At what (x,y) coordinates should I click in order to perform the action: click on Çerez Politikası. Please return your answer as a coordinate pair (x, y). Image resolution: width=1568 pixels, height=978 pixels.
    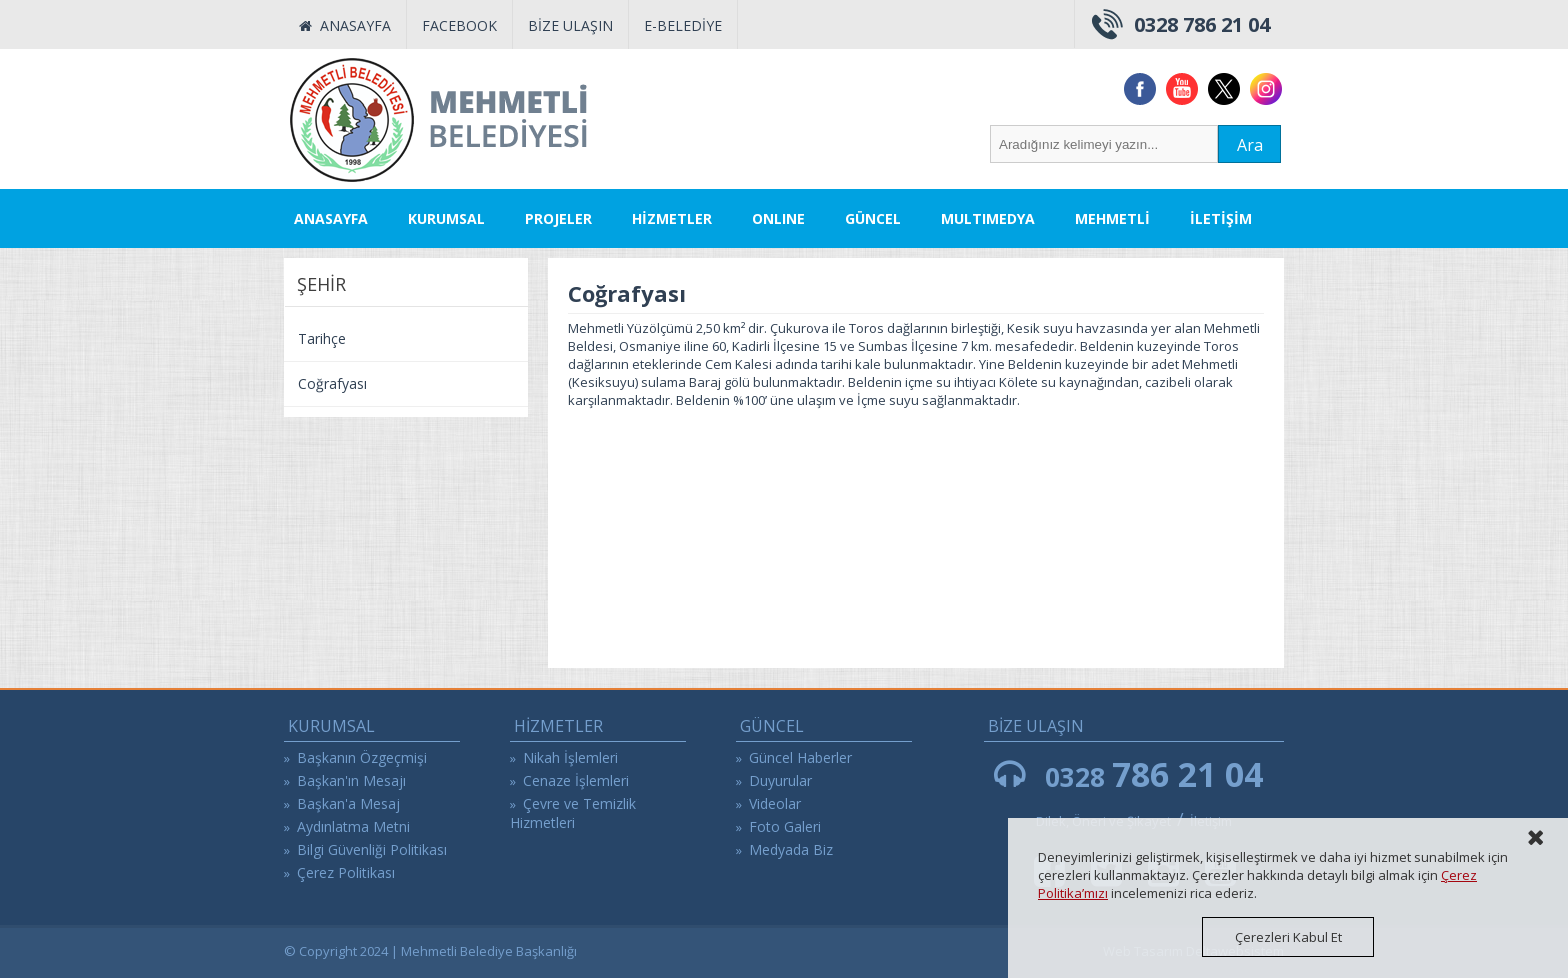
    Looking at the image, I should click on (346, 872).